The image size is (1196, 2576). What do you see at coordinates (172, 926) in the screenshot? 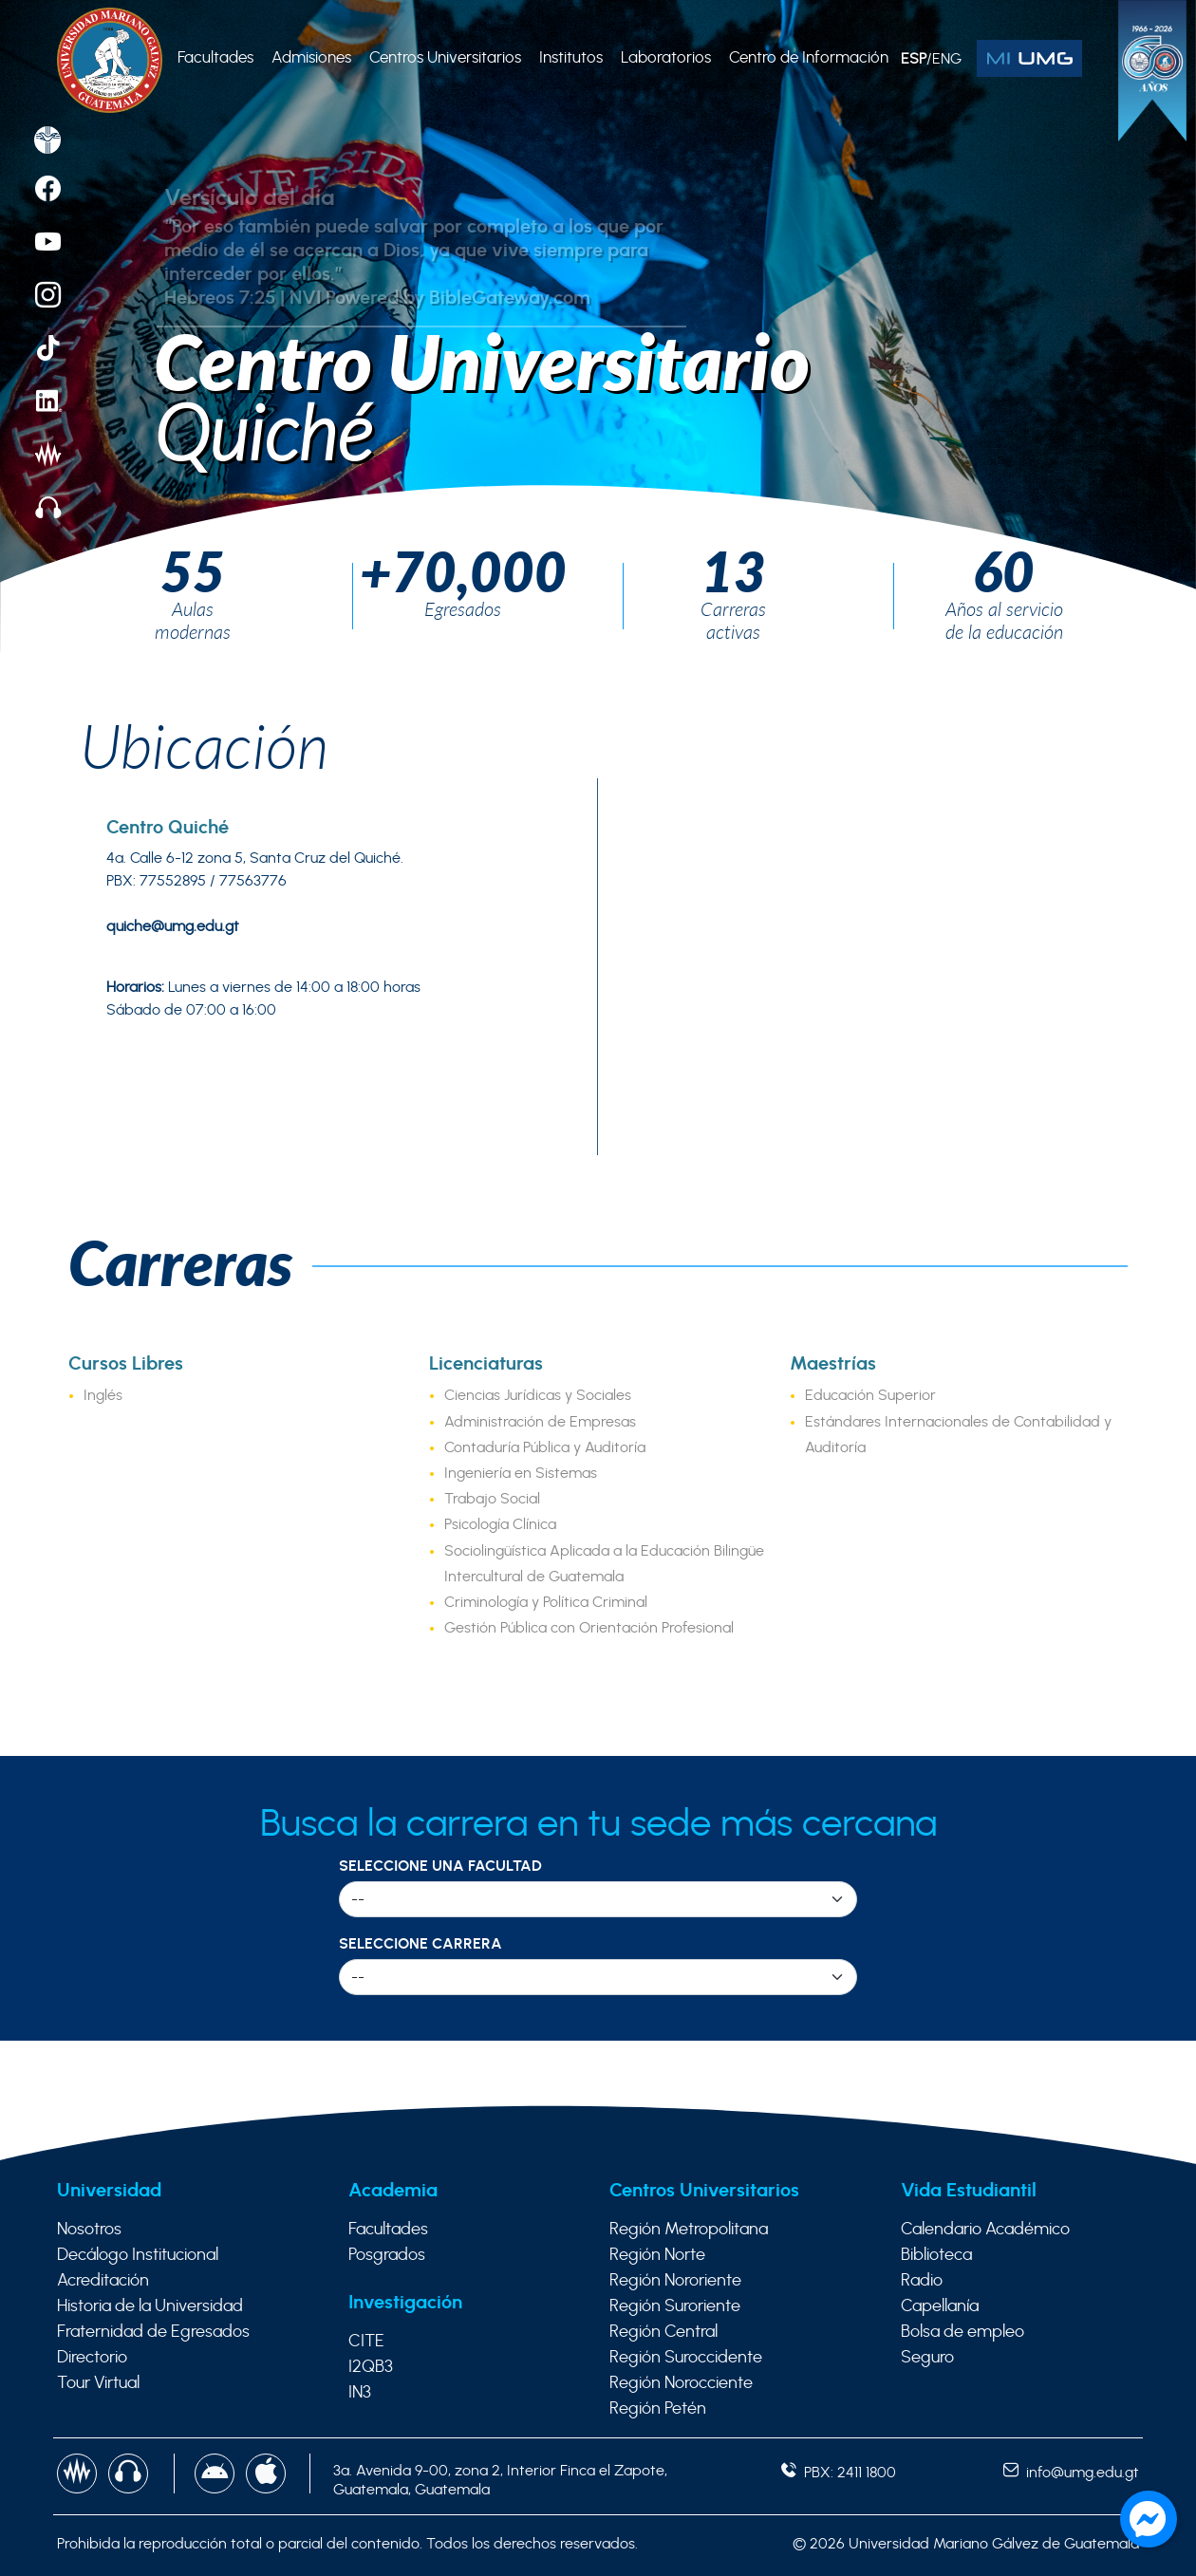
I see `quiche@umg.edu.gt` at bounding box center [172, 926].